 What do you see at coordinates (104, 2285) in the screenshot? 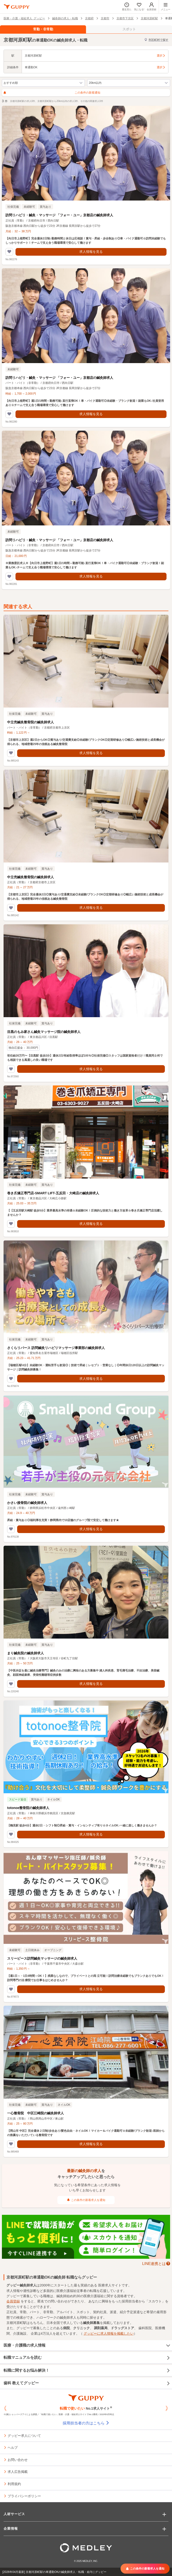
I see `医療求人` at bounding box center [104, 2285].